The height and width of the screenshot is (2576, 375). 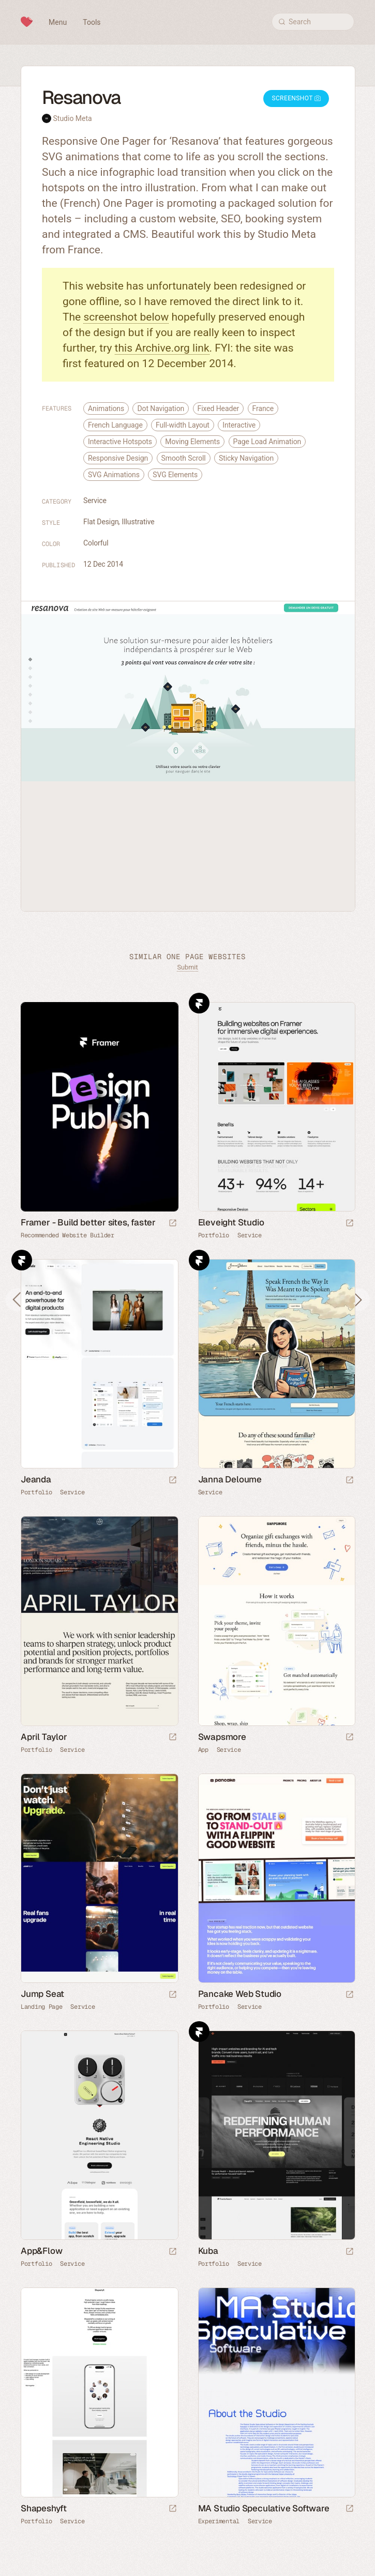 What do you see at coordinates (115, 425) in the screenshot?
I see `French Language` at bounding box center [115, 425].